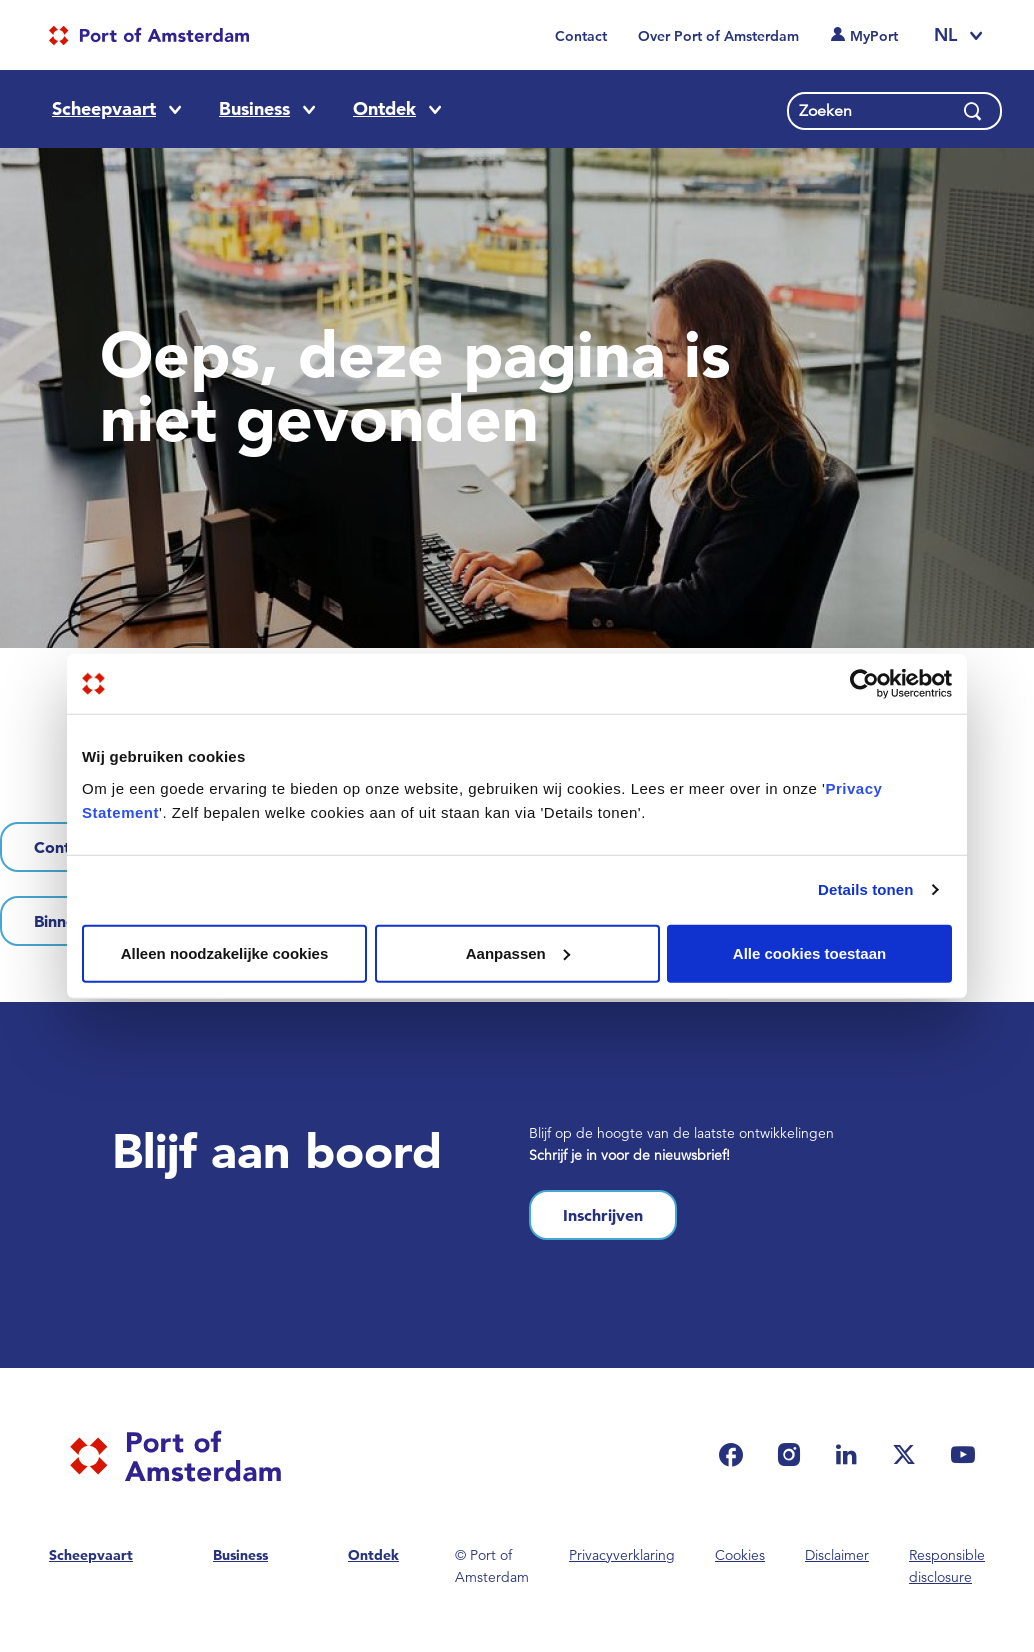 Image resolution: width=1034 pixels, height=1652 pixels. What do you see at coordinates (581, 36) in the screenshot?
I see `Contact` at bounding box center [581, 36].